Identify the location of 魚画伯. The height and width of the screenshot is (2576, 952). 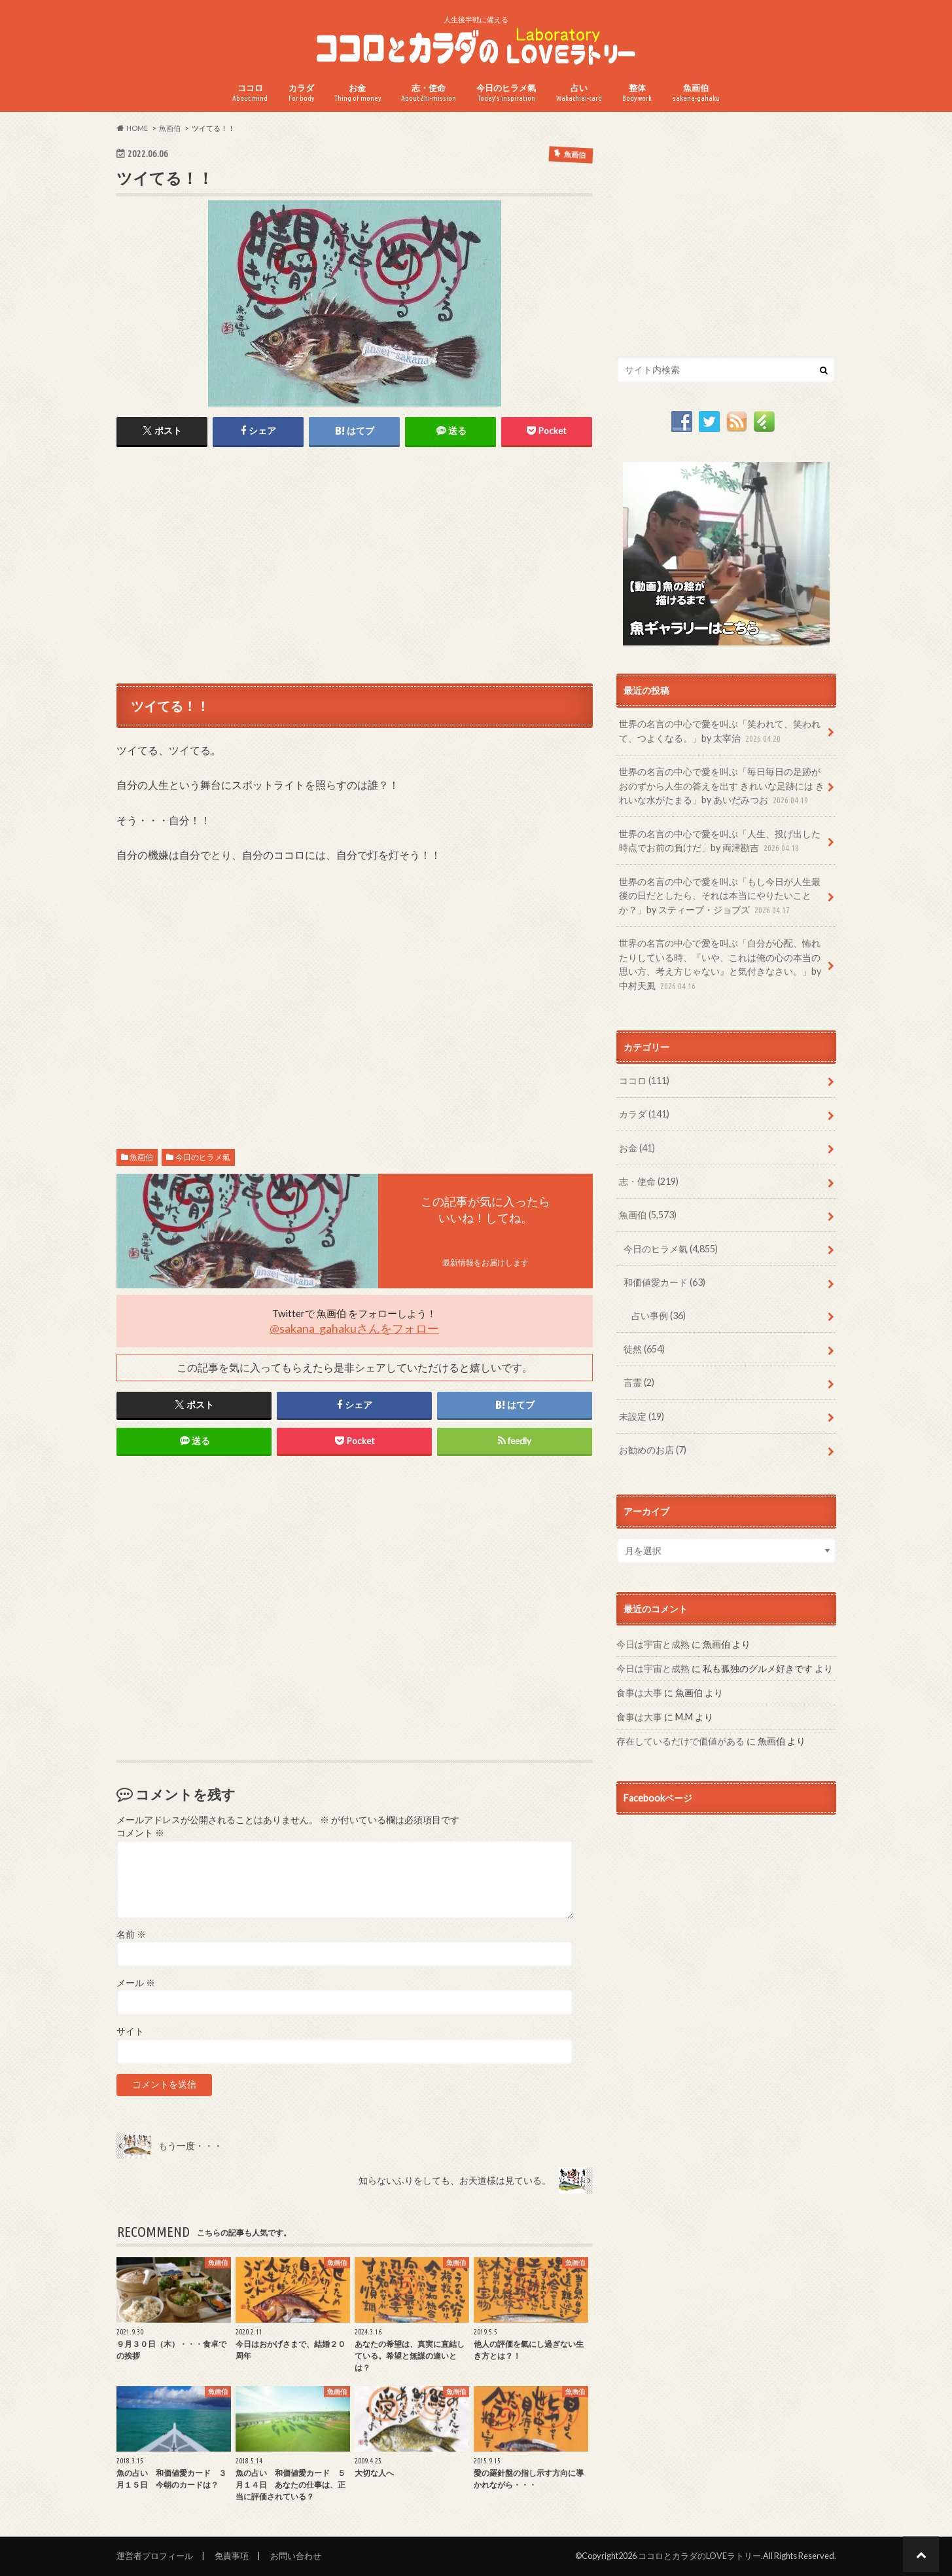
(696, 92).